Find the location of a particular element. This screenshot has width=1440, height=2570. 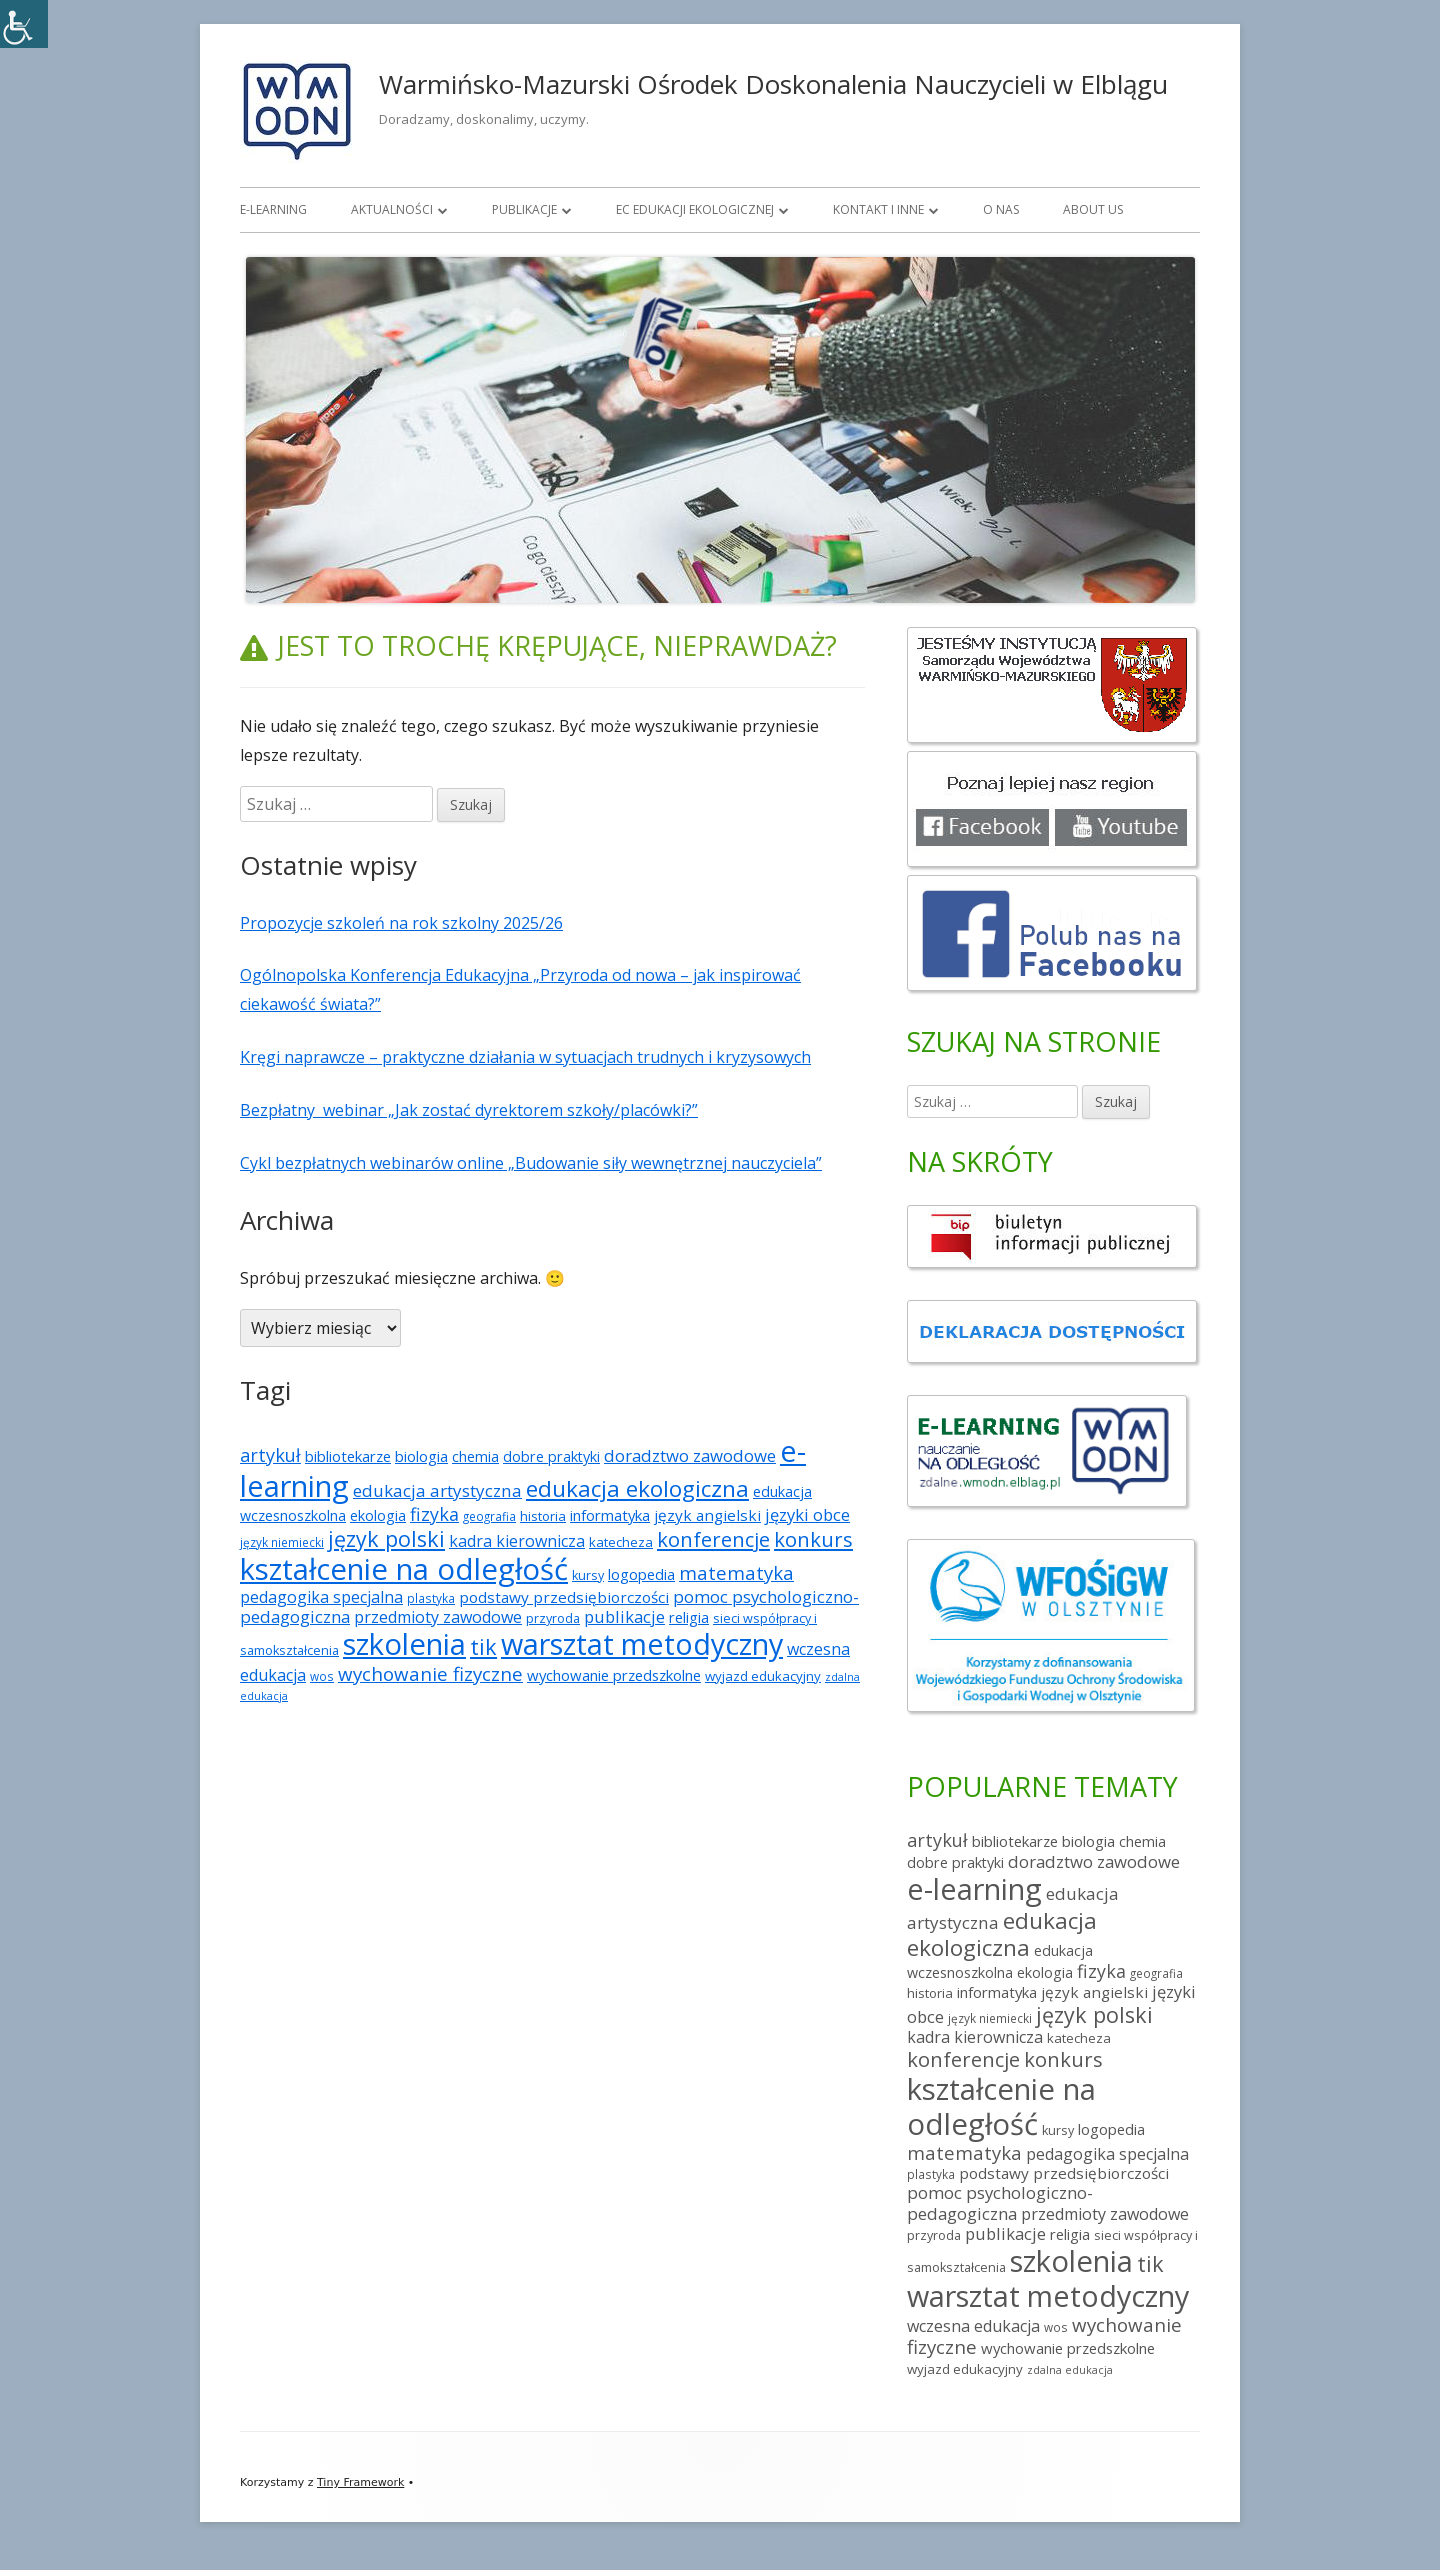

Propozycje szkoleń na rok szkolny 2025/26 is located at coordinates (401, 923).